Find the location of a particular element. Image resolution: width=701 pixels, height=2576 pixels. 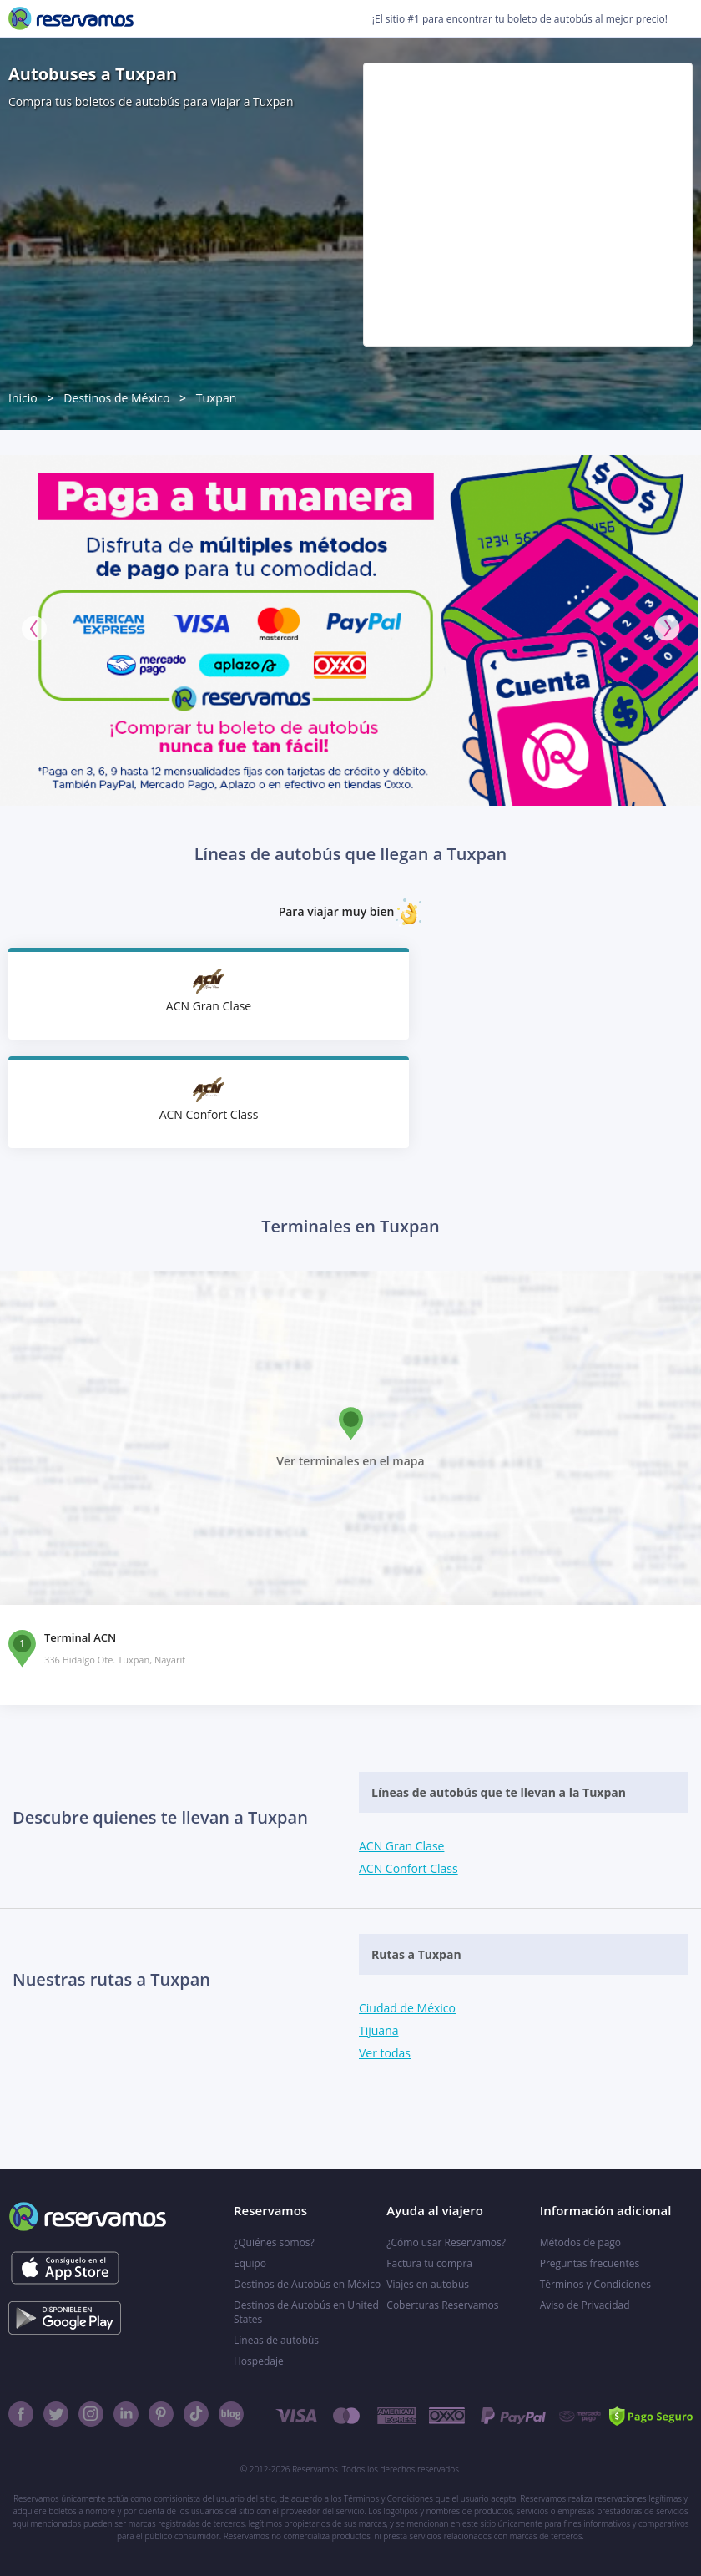

Destinos de México is located at coordinates (116, 398).